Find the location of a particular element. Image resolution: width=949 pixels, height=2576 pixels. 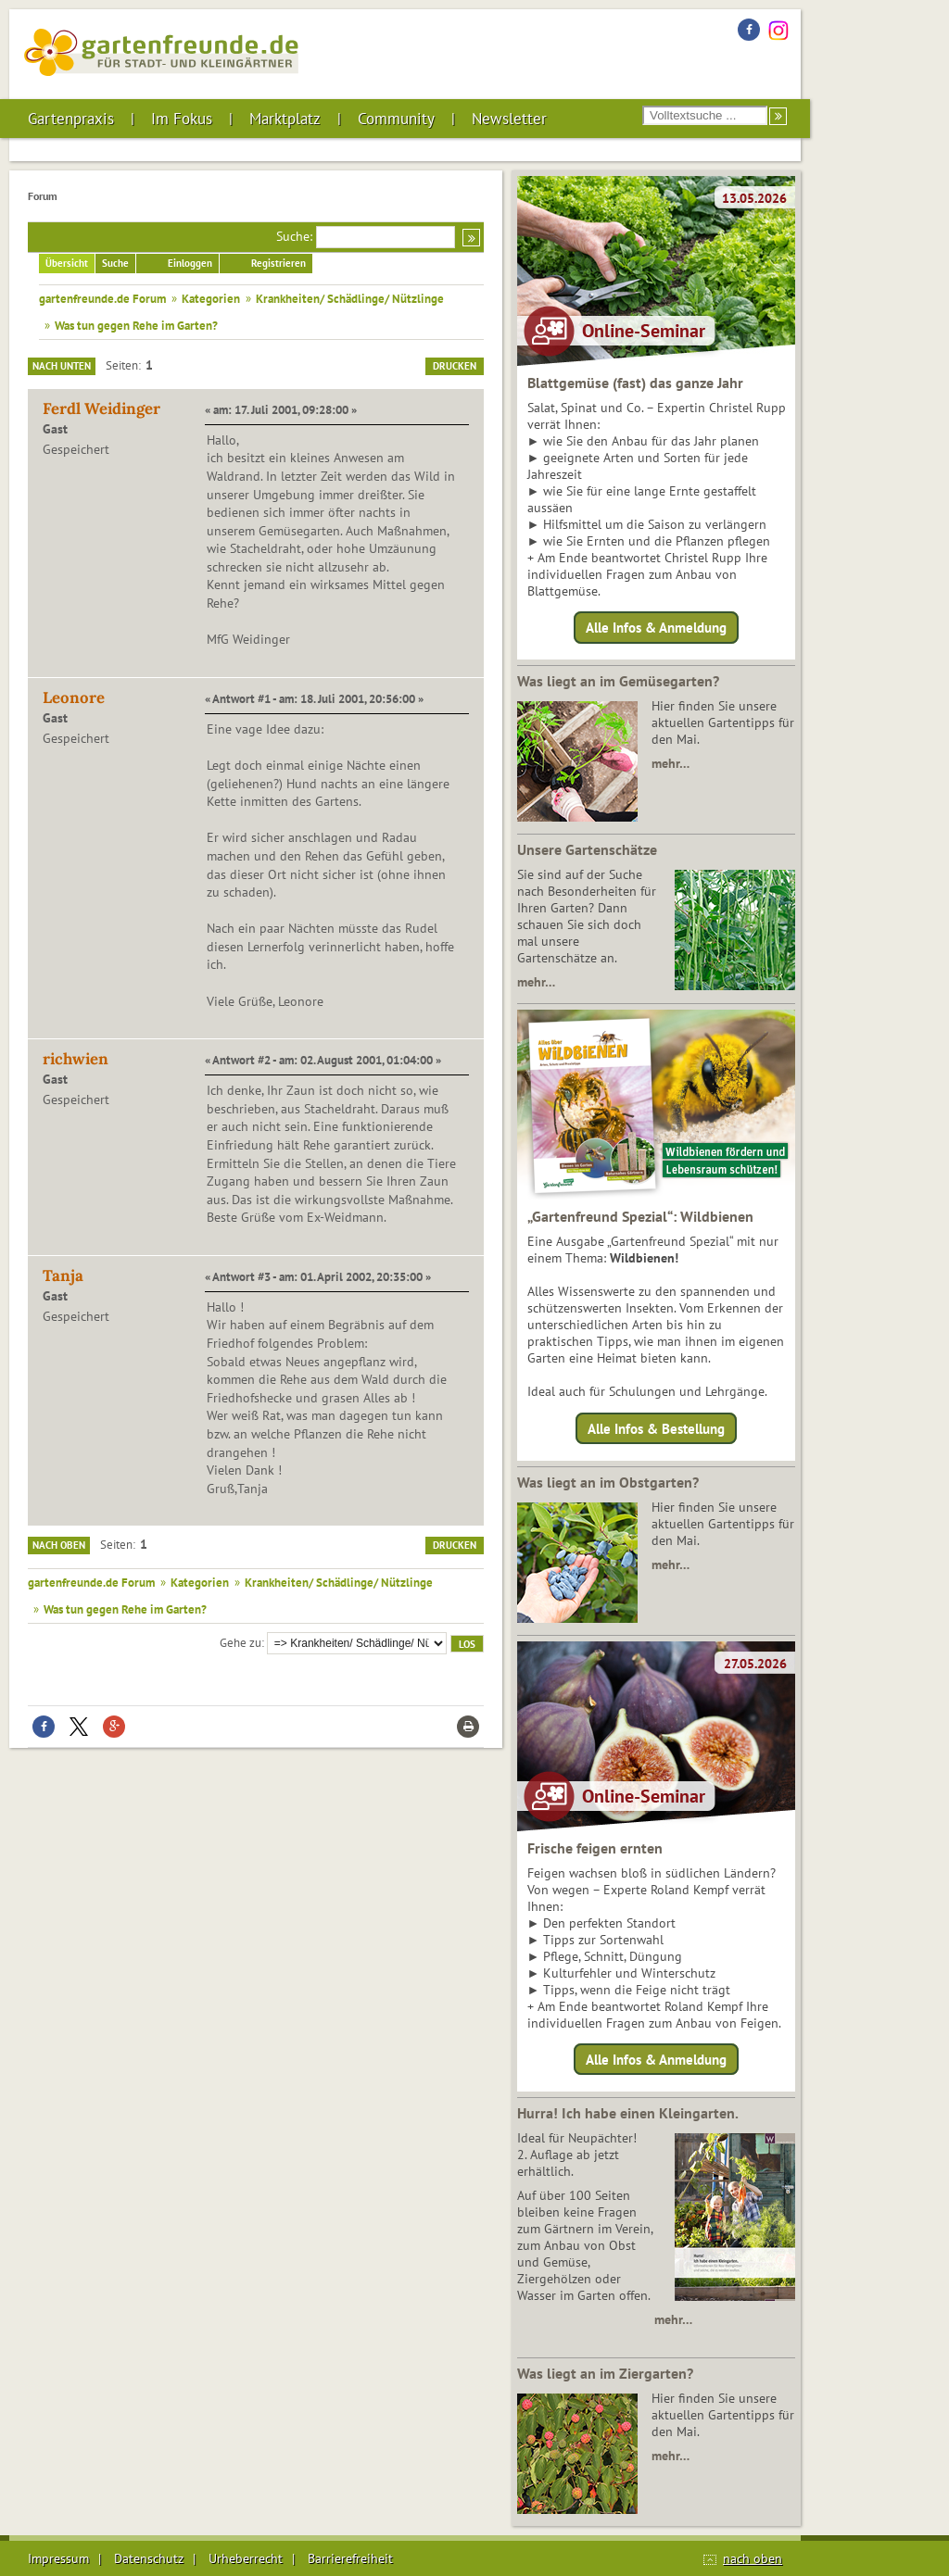

Drucken is located at coordinates (454, 365).